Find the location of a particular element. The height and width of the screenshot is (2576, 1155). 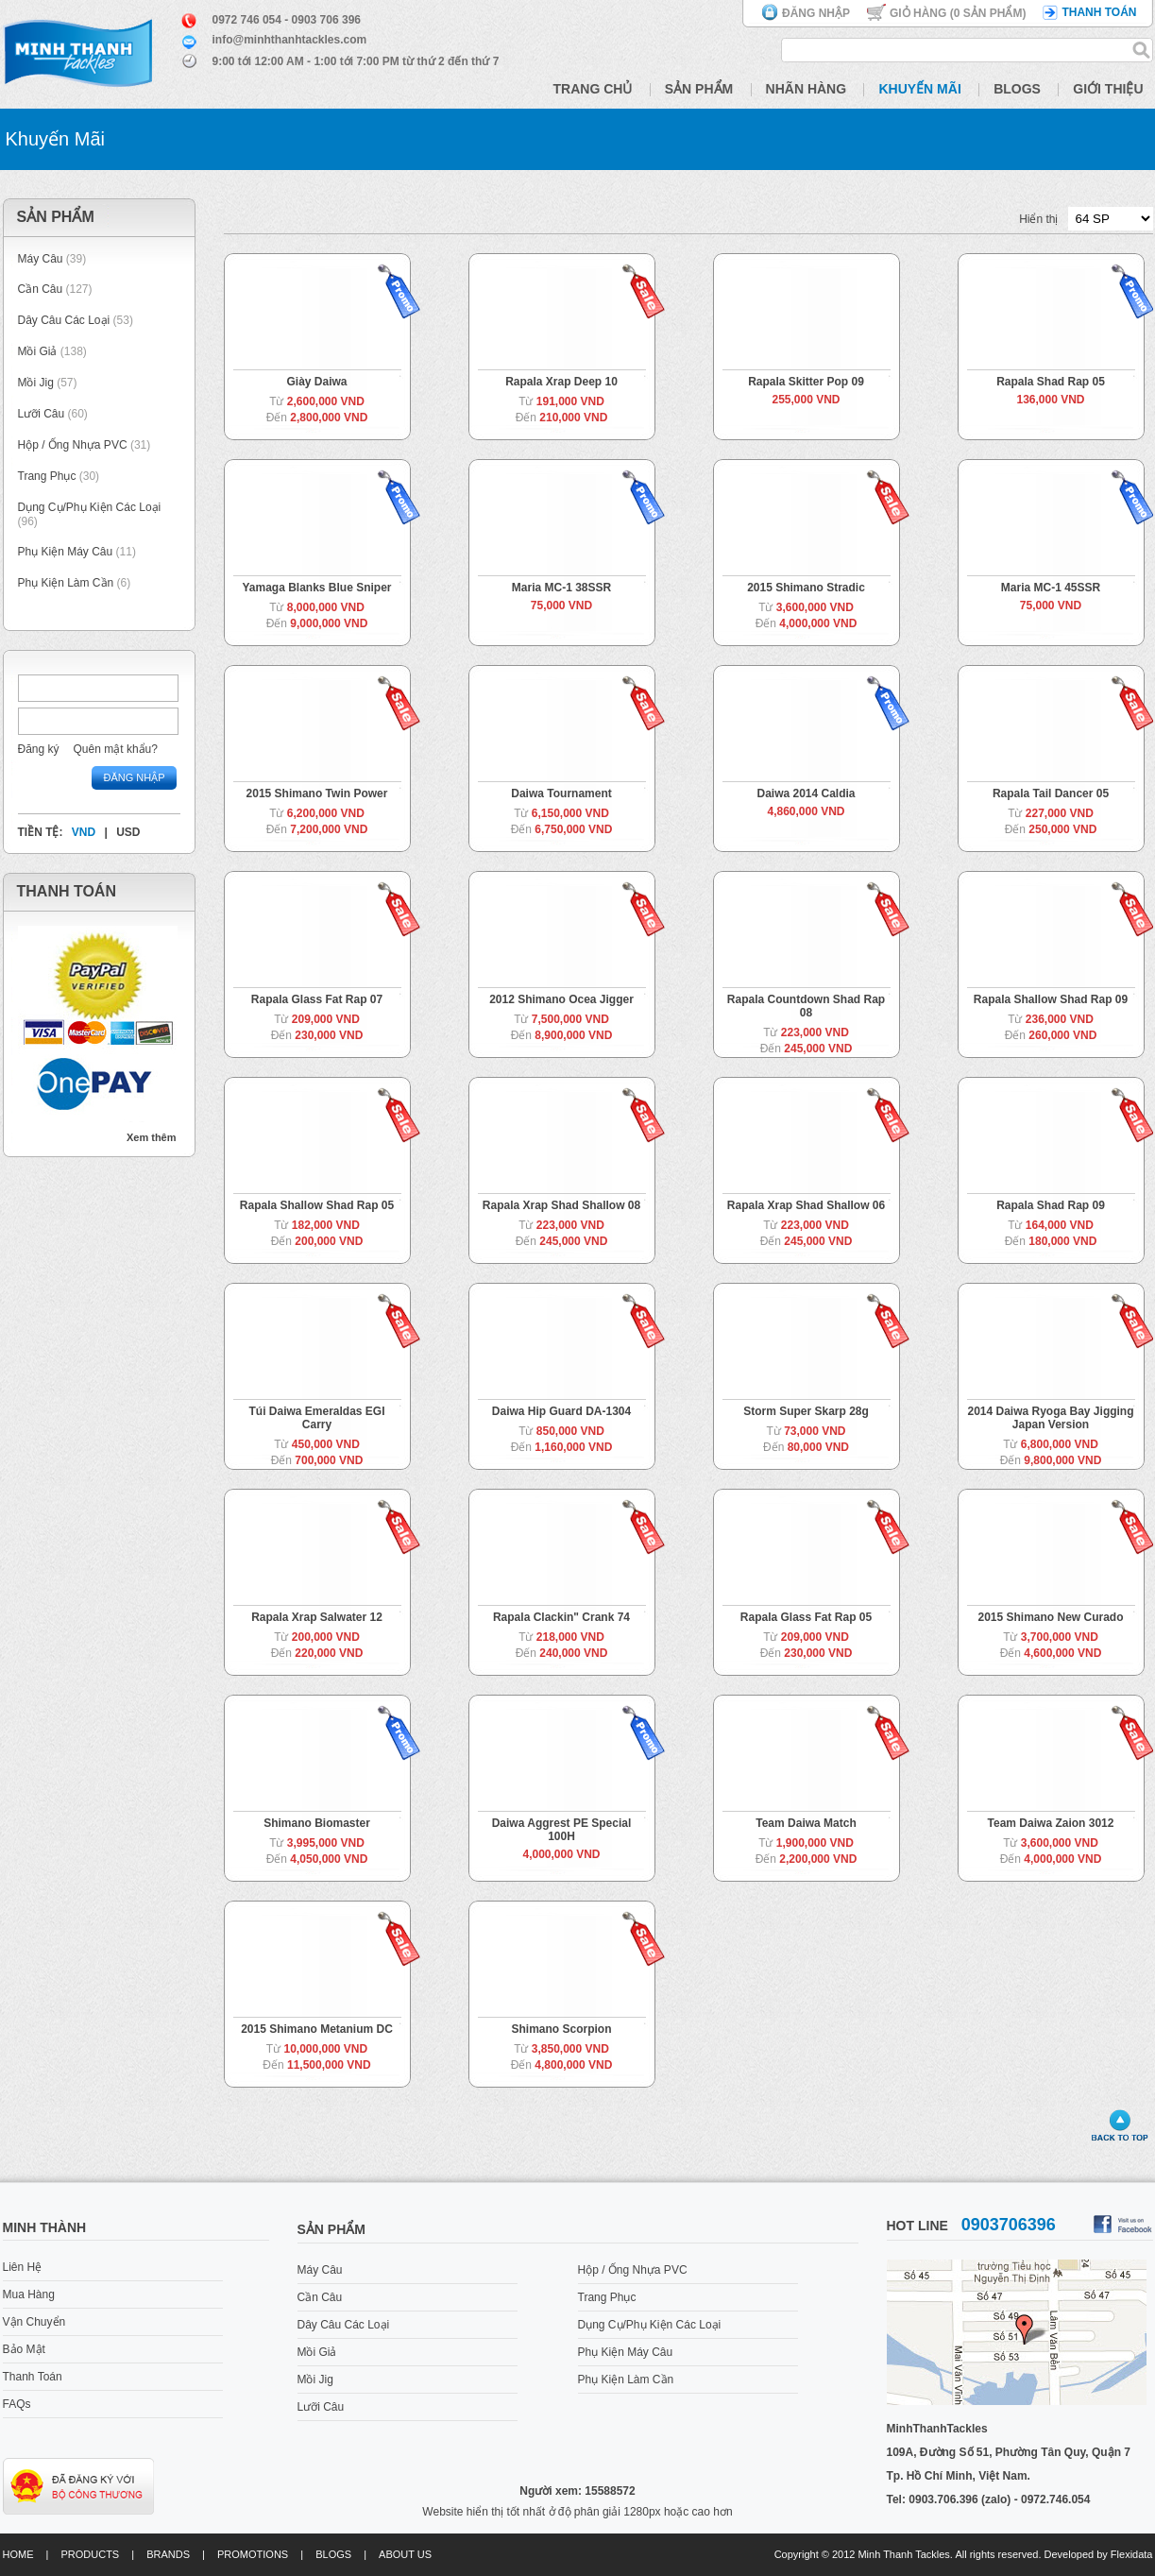

Máy Câu is located at coordinates (40, 258).